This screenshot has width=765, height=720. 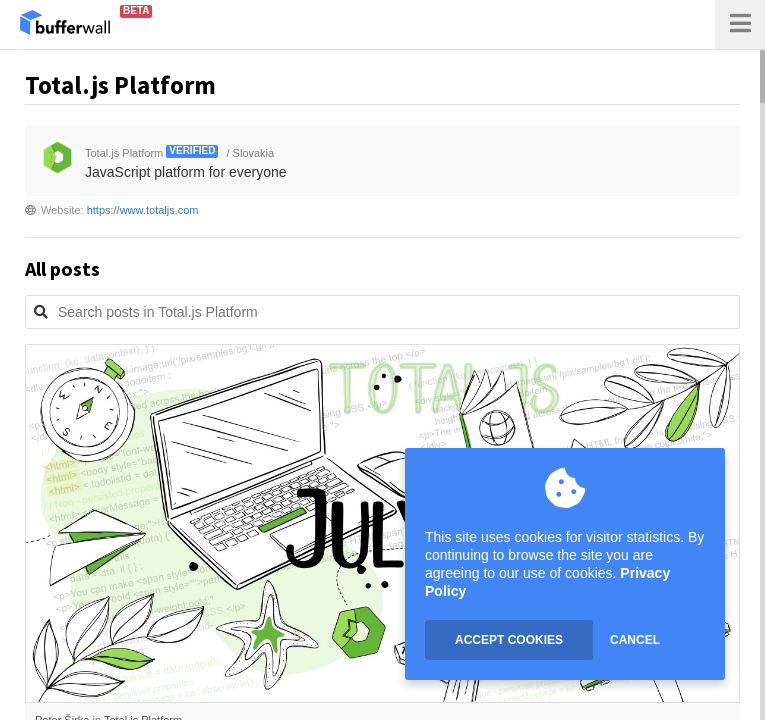 I want to click on https://www.totaljs.com, so click(x=143, y=210).